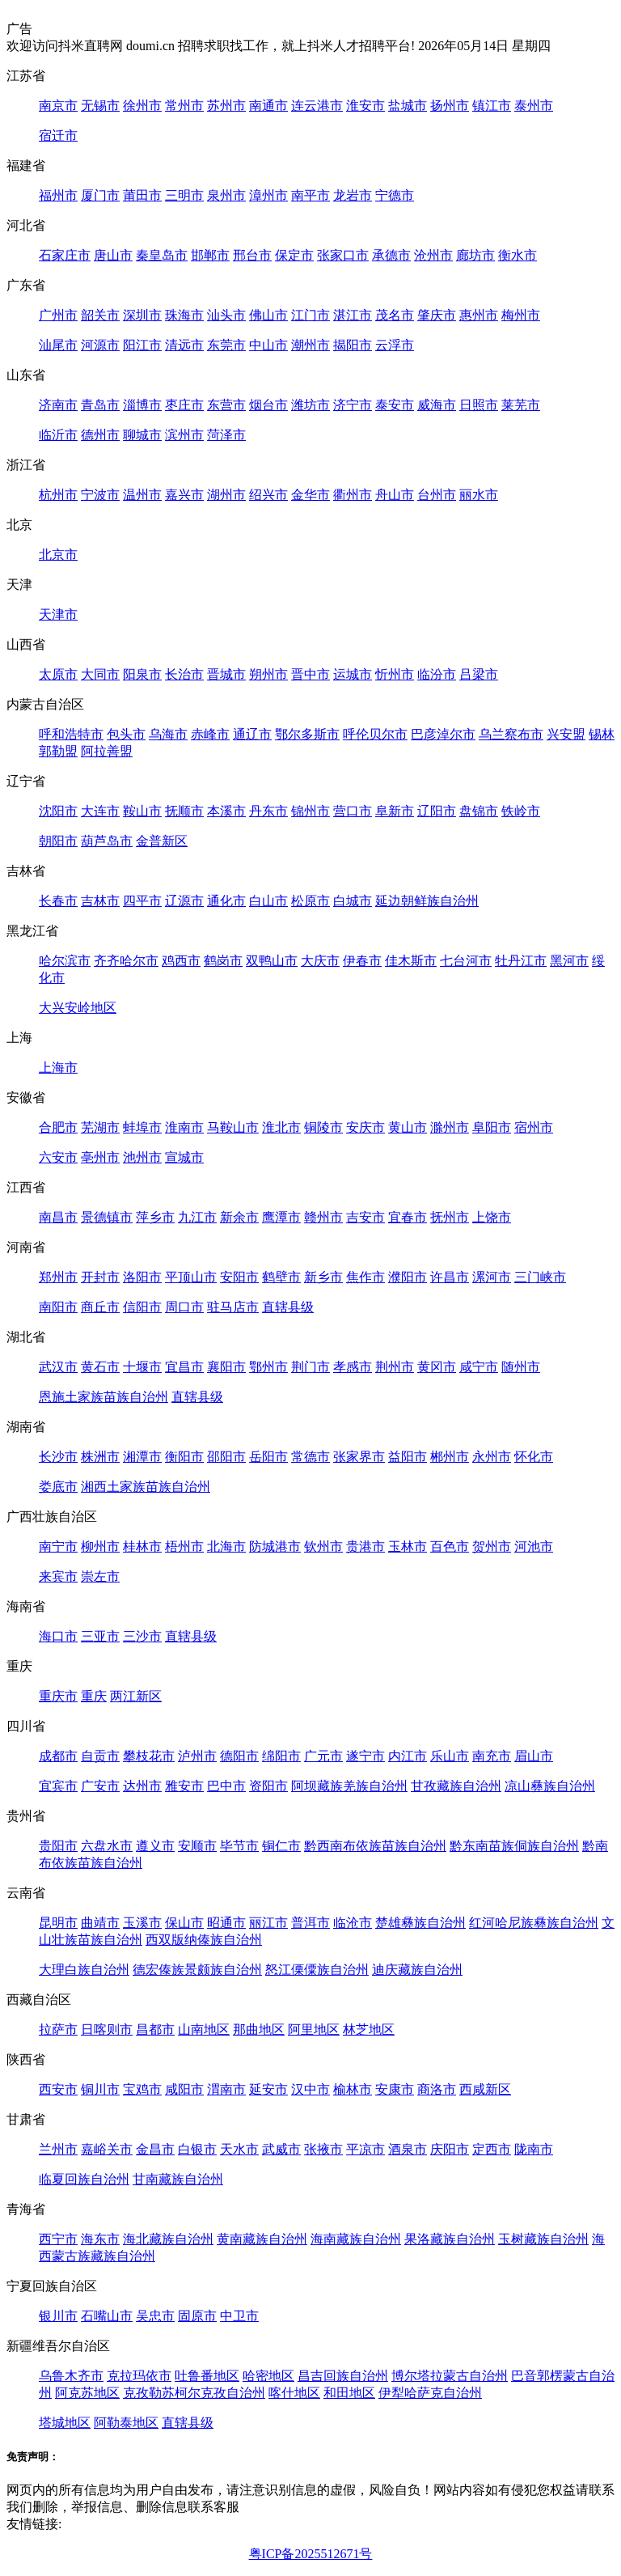 Image resolution: width=621 pixels, height=2576 pixels. I want to click on 广州市, so click(58, 315).